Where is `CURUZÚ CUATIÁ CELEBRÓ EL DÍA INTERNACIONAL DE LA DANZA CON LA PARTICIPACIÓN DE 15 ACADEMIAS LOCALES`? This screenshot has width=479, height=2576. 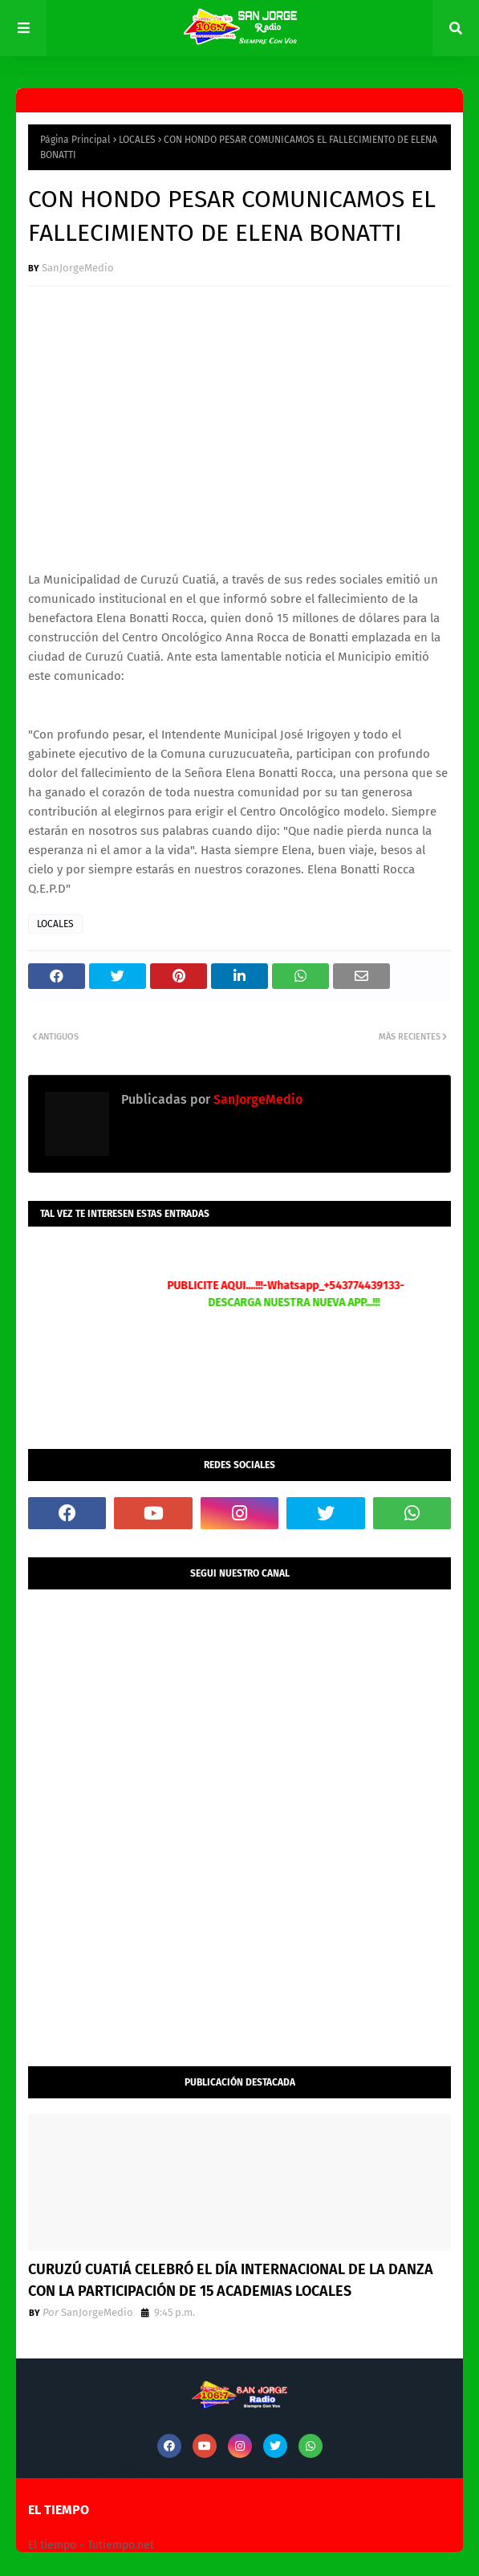 CURUZÚ CUATIÁ CELEBRÓ EL DÍA INTERNACIONAL DE LA DANZA CON LA PARTICIPACIÓN DE 15 ACADEMIAS LOCALES is located at coordinates (230, 2280).